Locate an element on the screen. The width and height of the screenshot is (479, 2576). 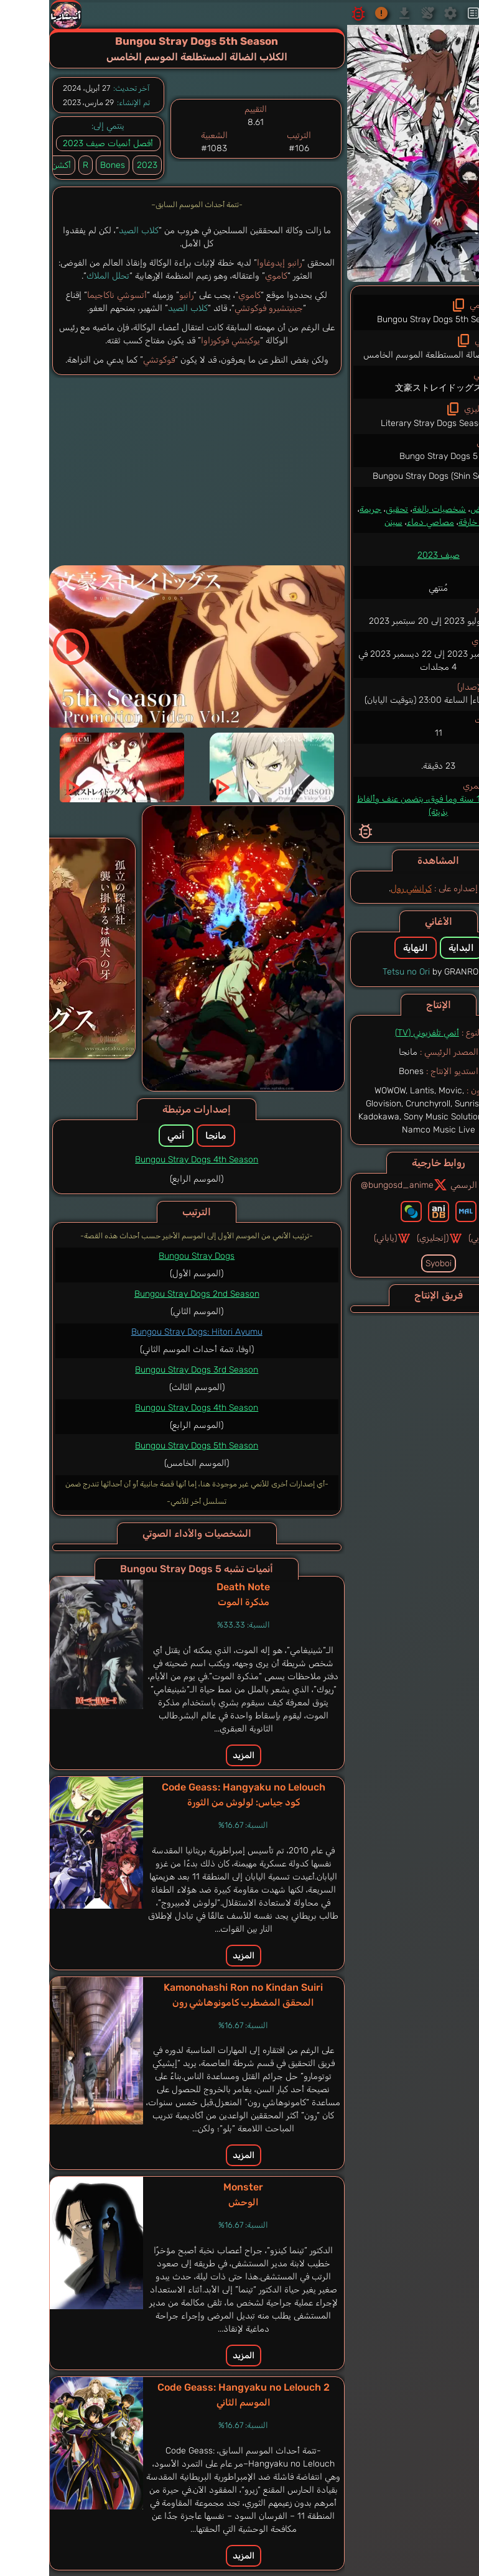
غموض is located at coordinates (432, 509).